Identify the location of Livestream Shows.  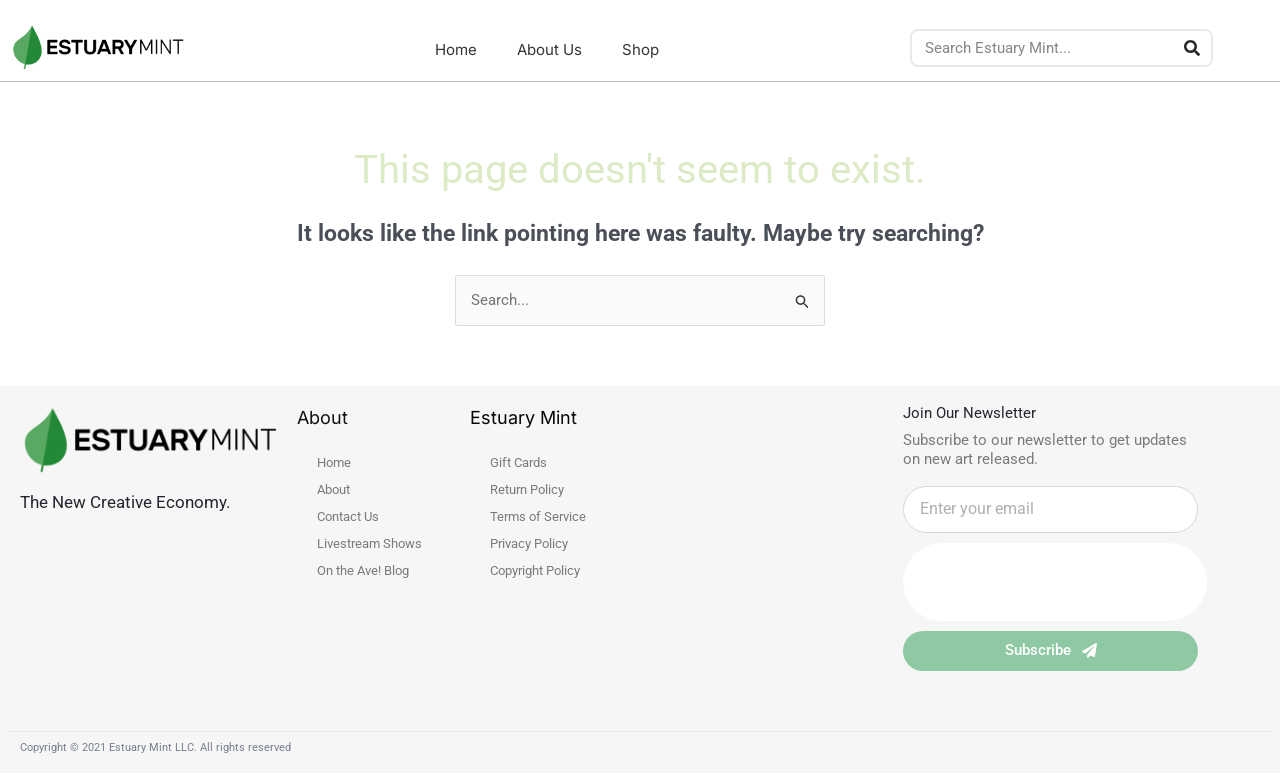
(369, 543).